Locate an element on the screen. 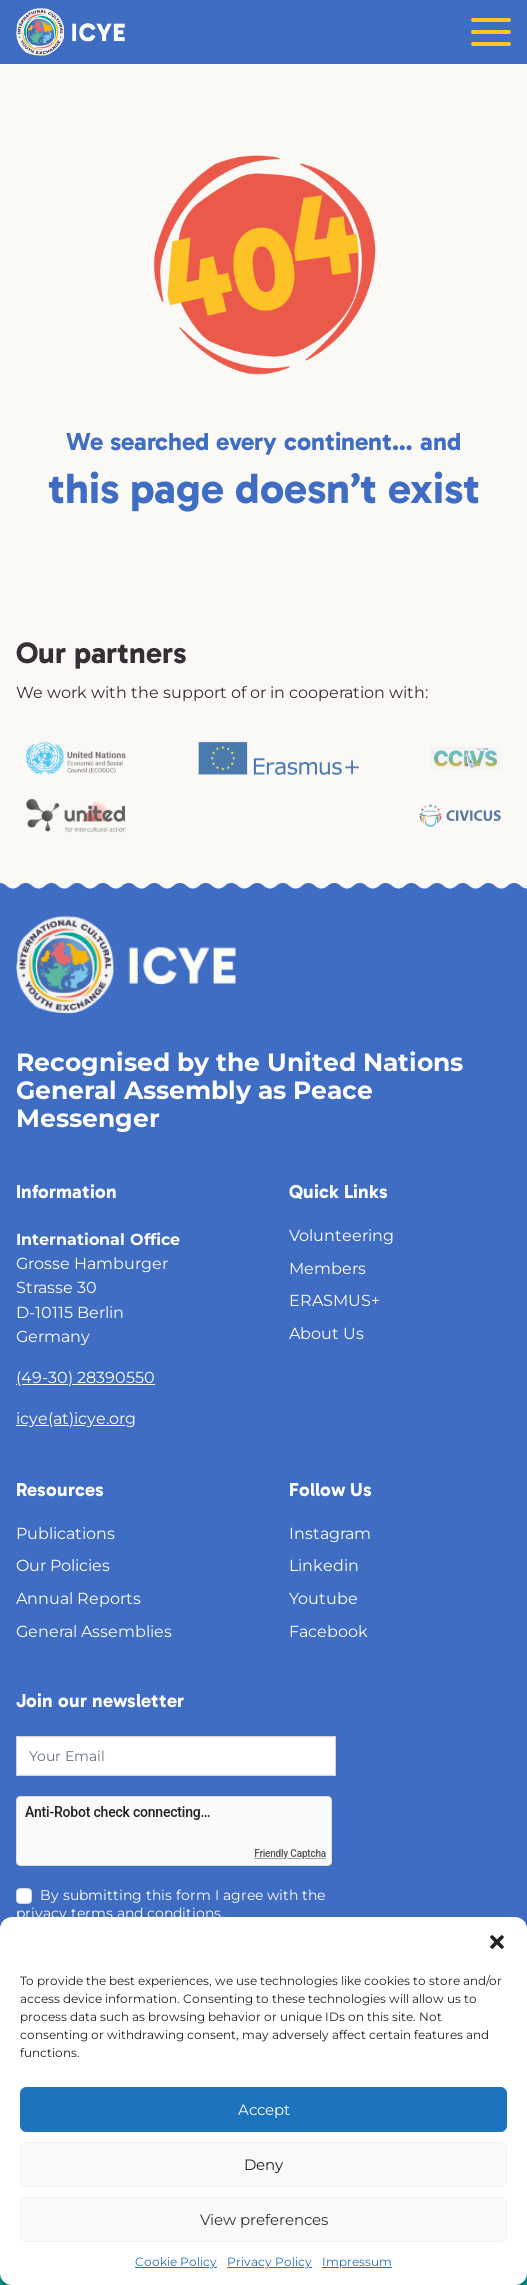 Image resolution: width=527 pixels, height=2285 pixels. Deny is located at coordinates (263, 2164).